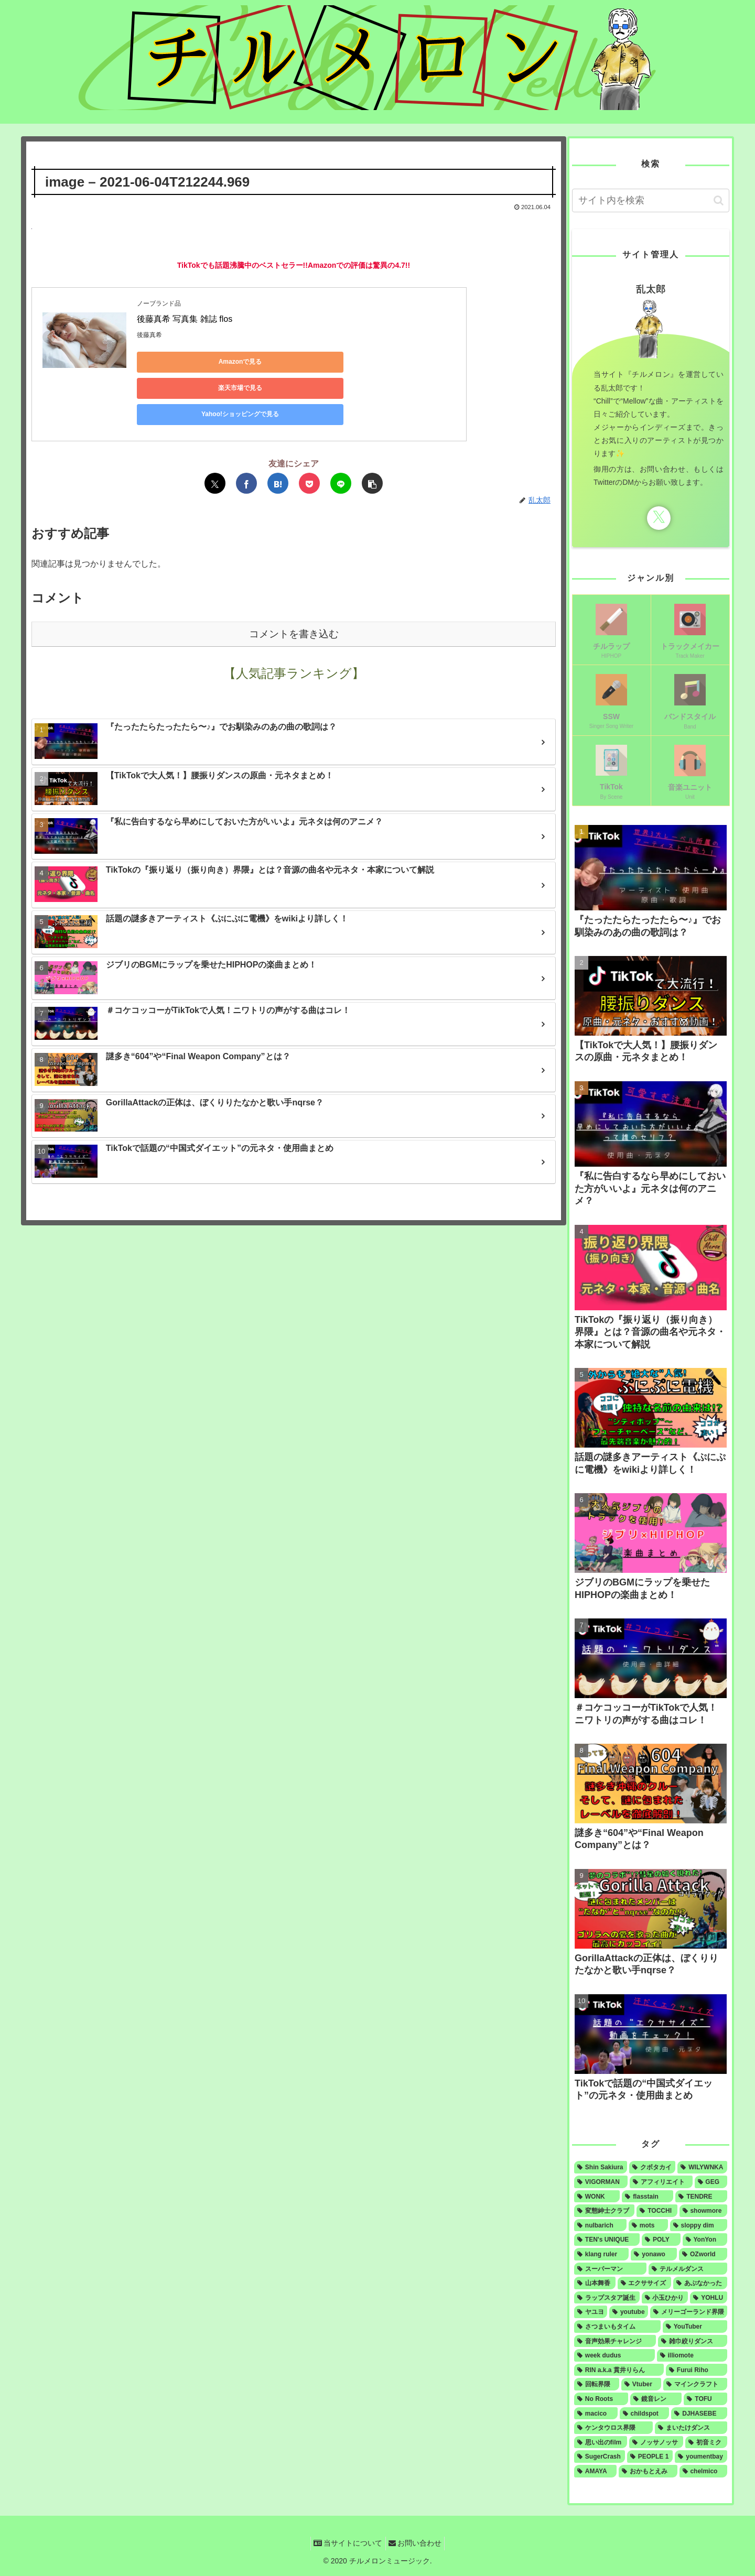  I want to click on [ノッサノッサ (1個の項目)], so click(656, 2442).